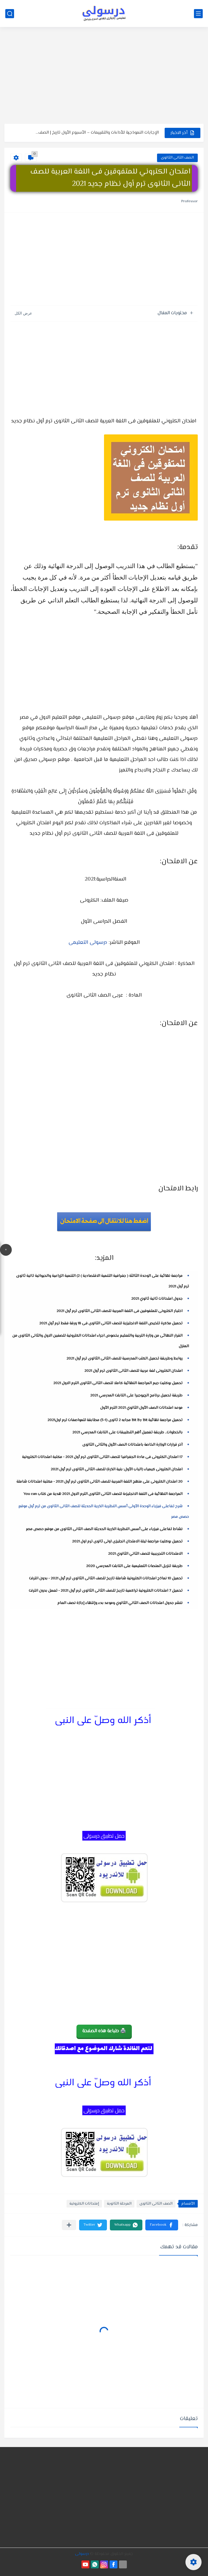 The height and width of the screenshot is (2576, 208). I want to click on درسولى, so click(82, 2554).